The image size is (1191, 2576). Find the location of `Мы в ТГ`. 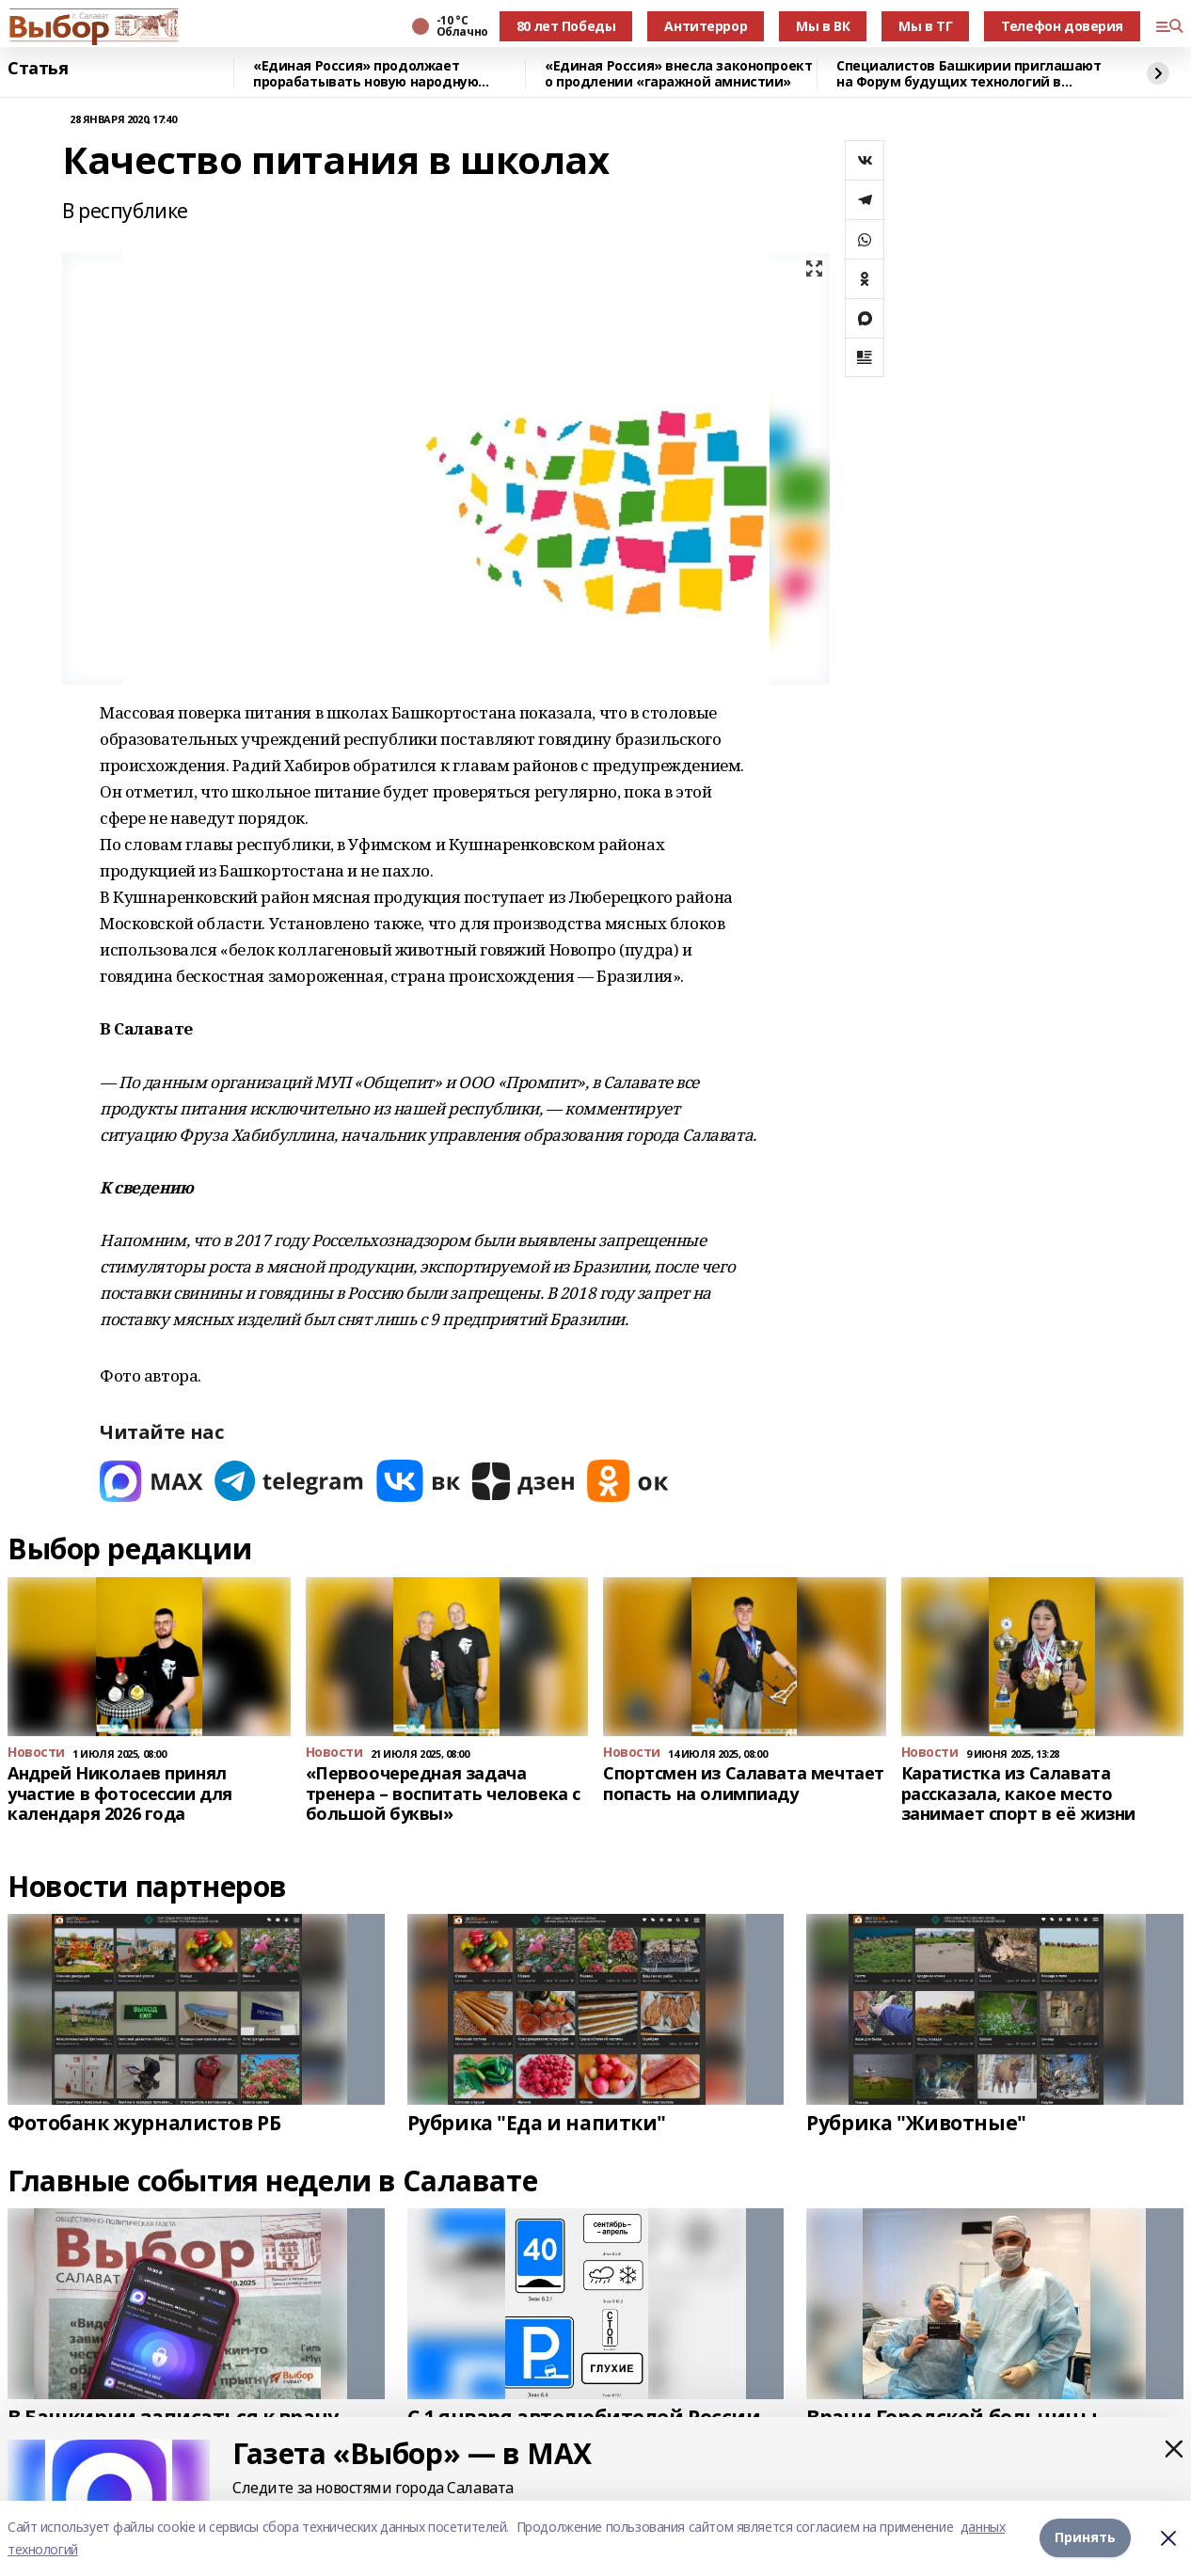

Мы в ТГ is located at coordinates (925, 26).